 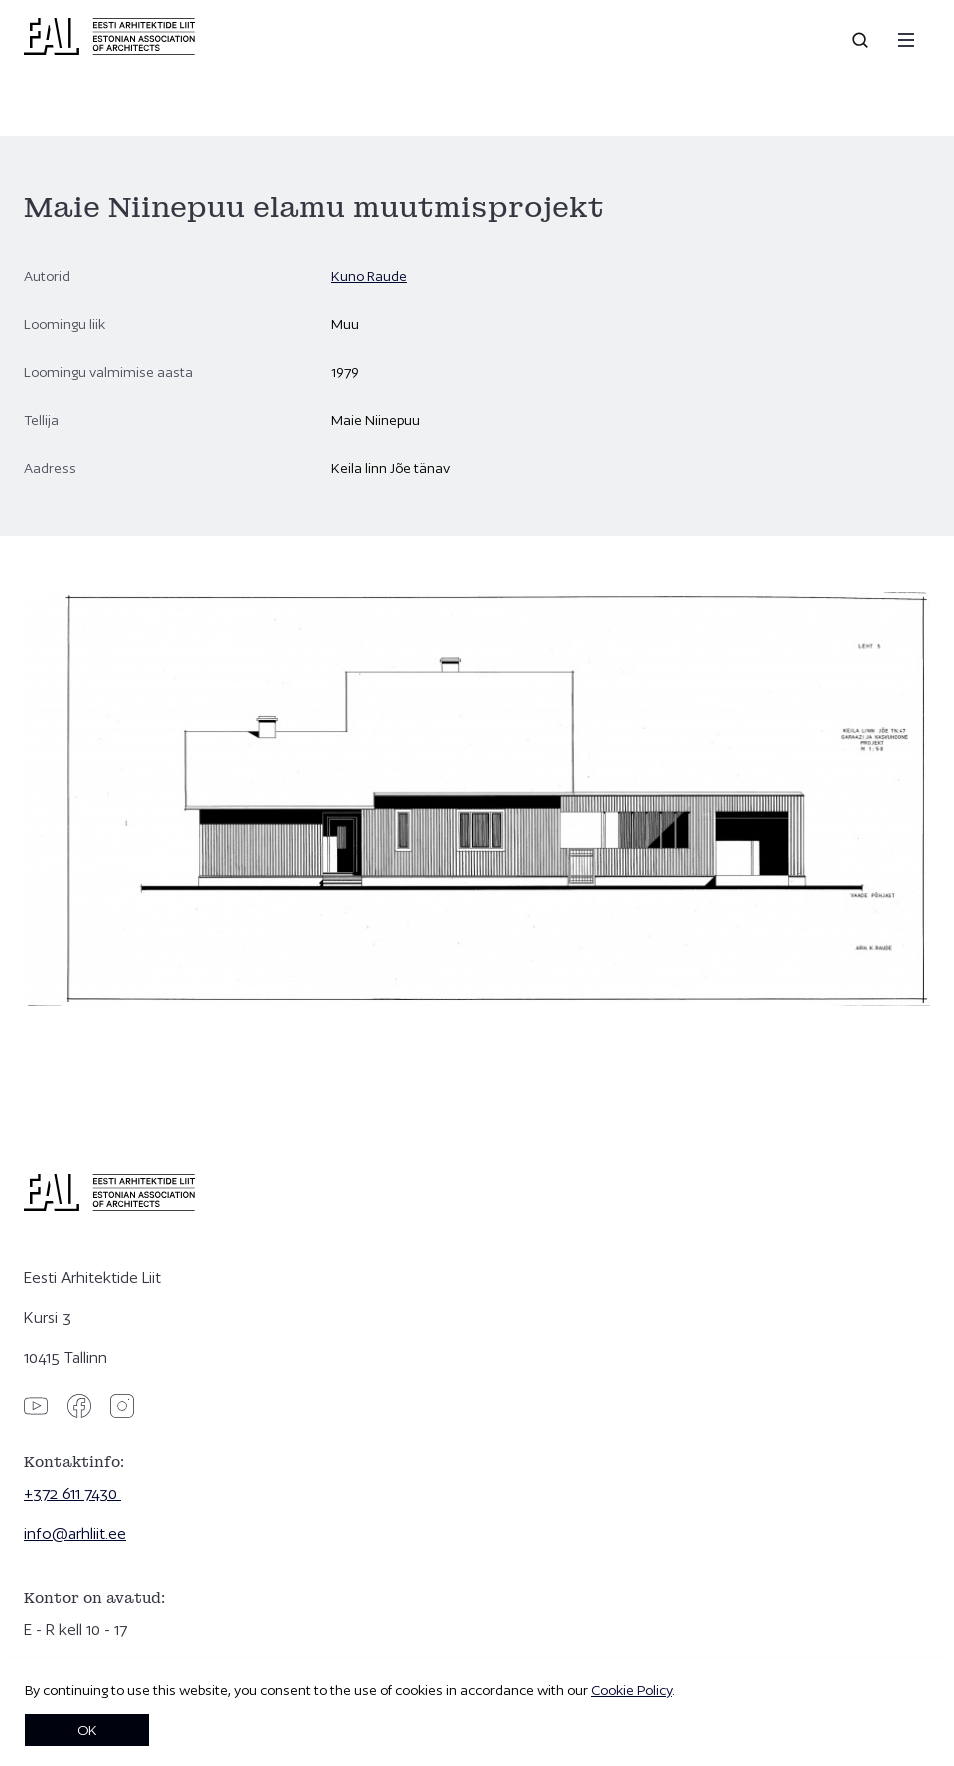 What do you see at coordinates (862, 40) in the screenshot?
I see `[Open search]` at bounding box center [862, 40].